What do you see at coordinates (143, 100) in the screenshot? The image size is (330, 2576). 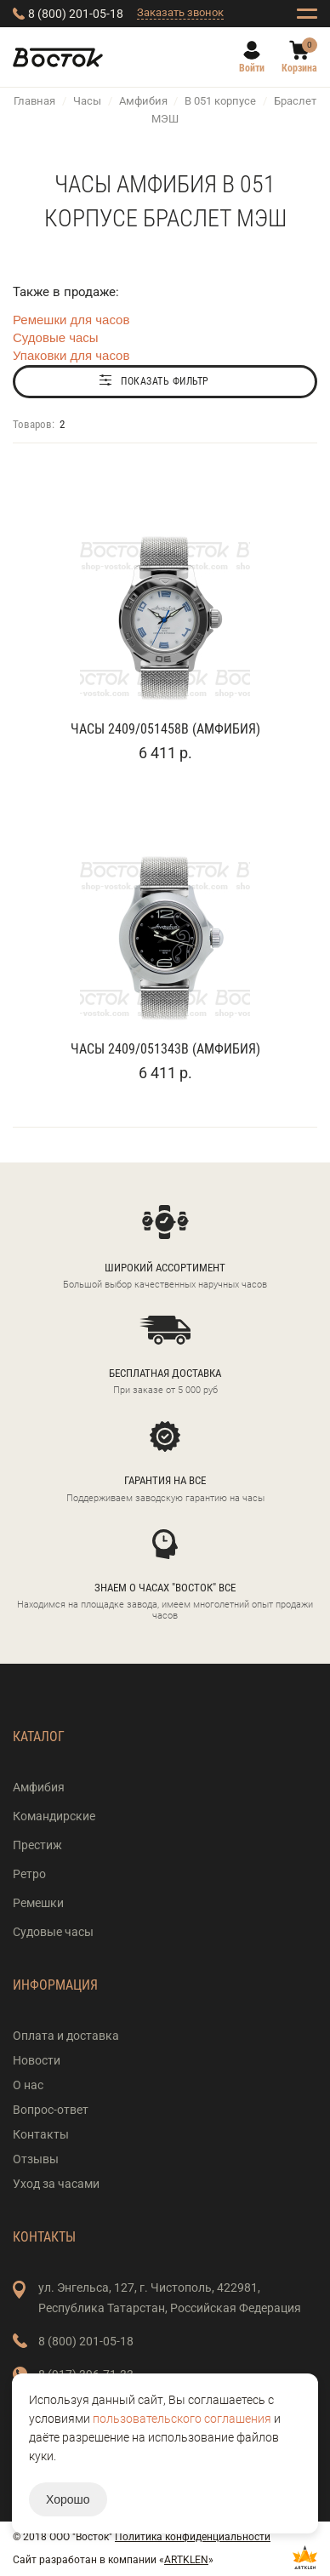 I see `Амфибия` at bounding box center [143, 100].